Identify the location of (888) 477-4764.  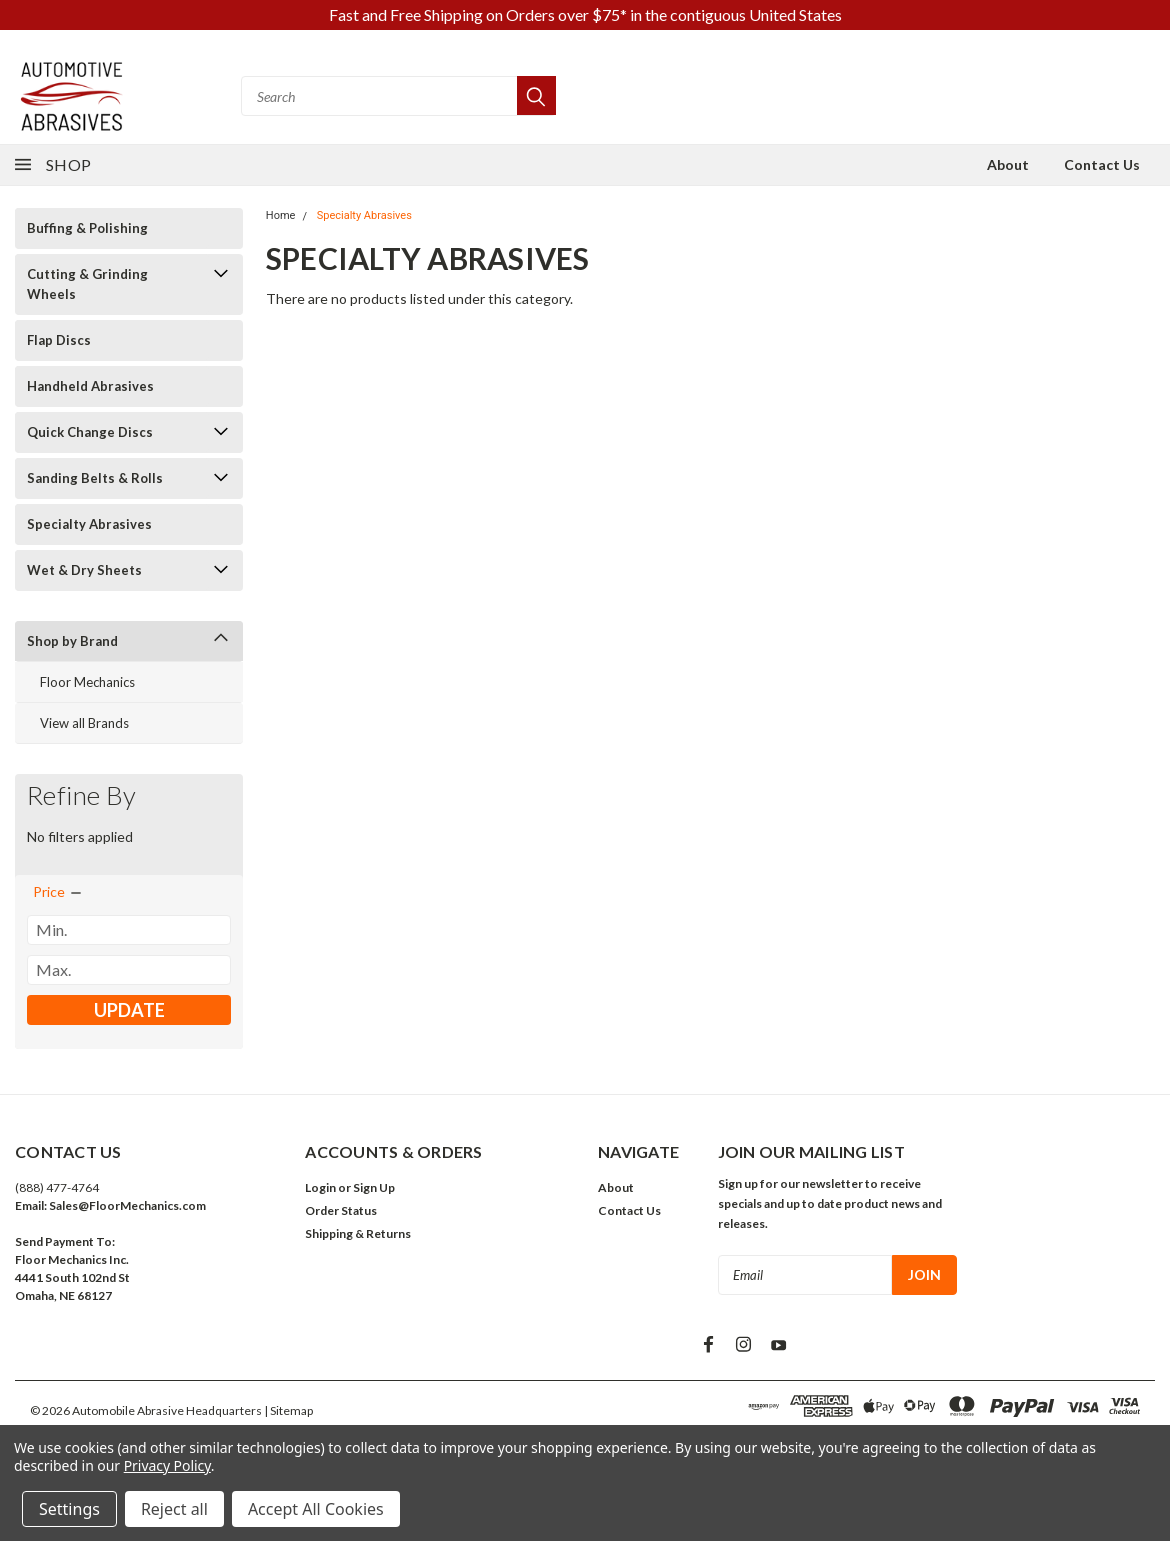
(57, 1187).